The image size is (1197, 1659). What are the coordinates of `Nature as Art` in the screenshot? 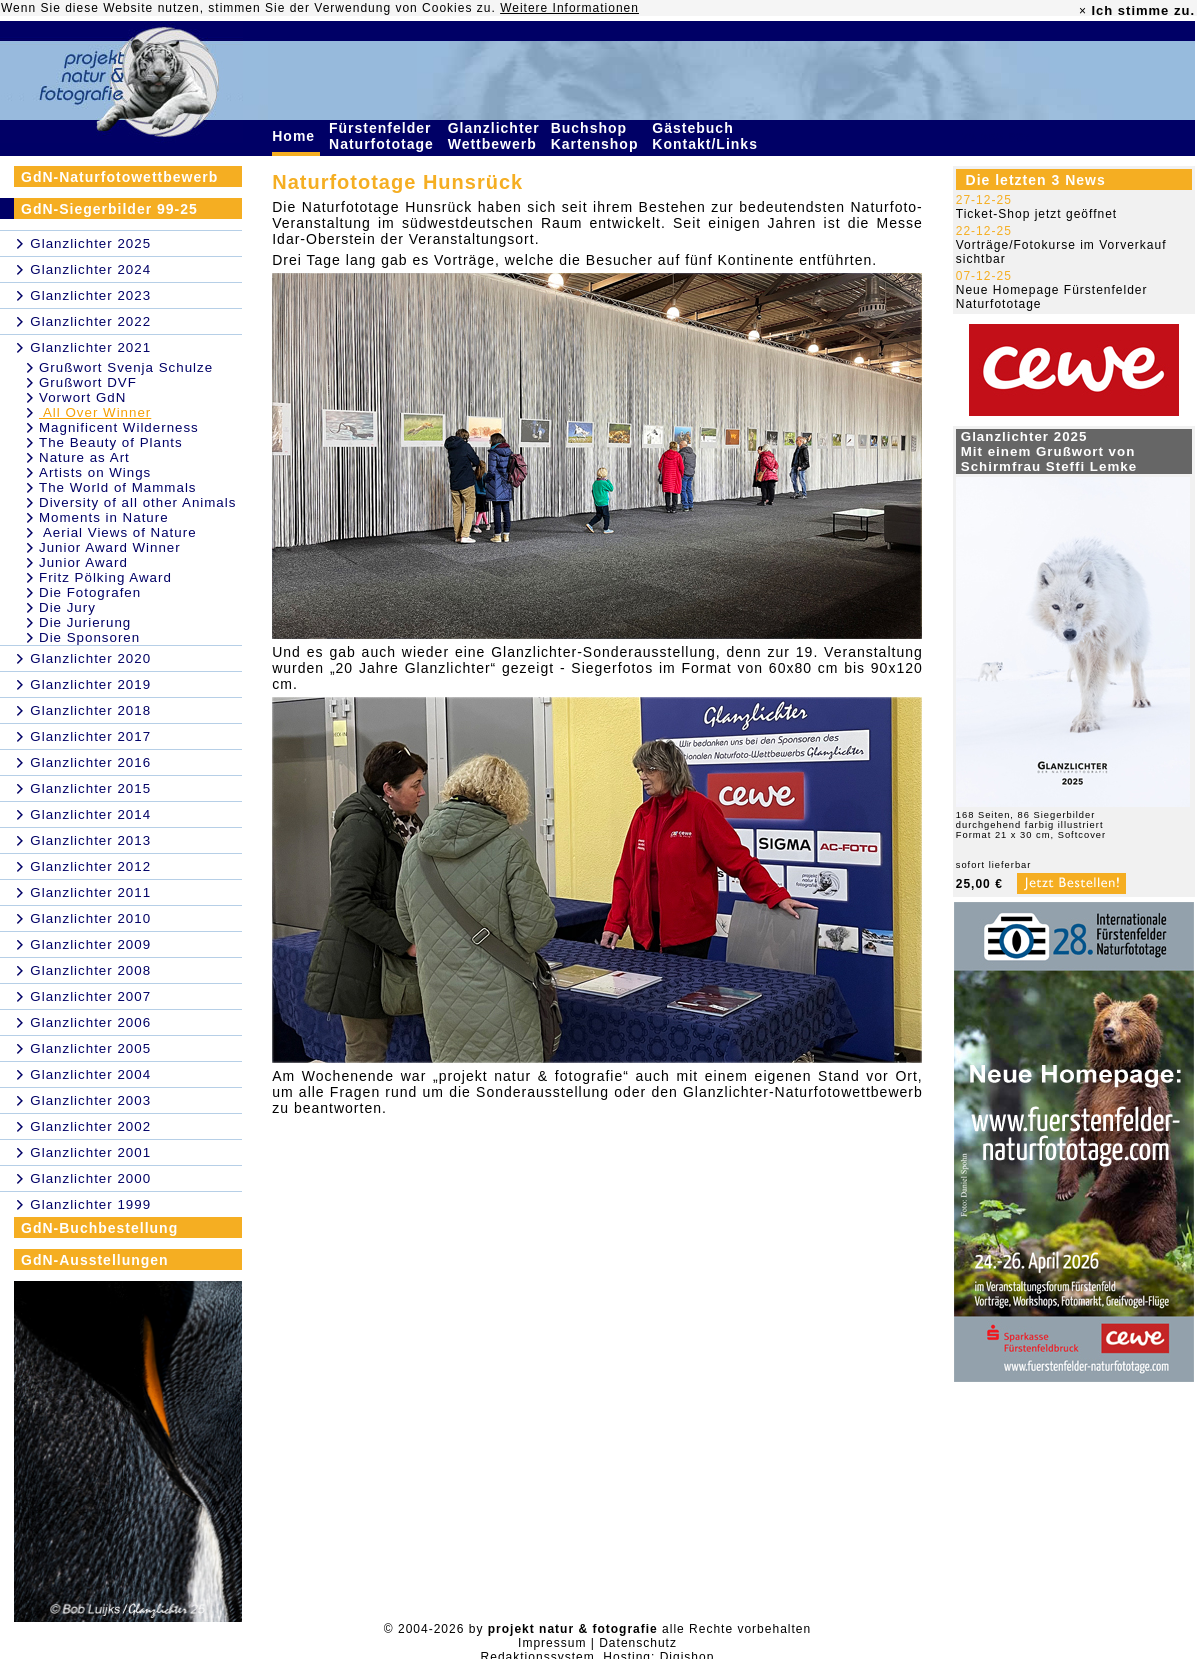 It's located at (84, 457).